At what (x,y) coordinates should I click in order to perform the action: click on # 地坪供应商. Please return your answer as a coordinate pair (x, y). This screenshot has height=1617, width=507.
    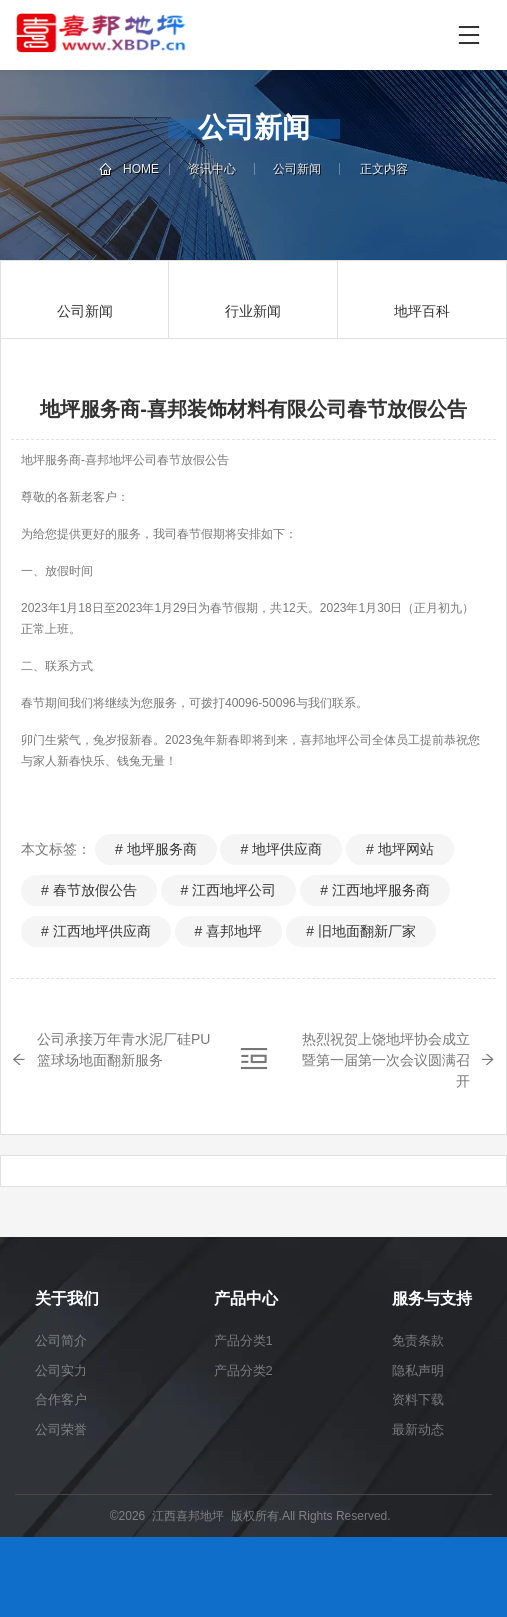
    Looking at the image, I should click on (281, 849).